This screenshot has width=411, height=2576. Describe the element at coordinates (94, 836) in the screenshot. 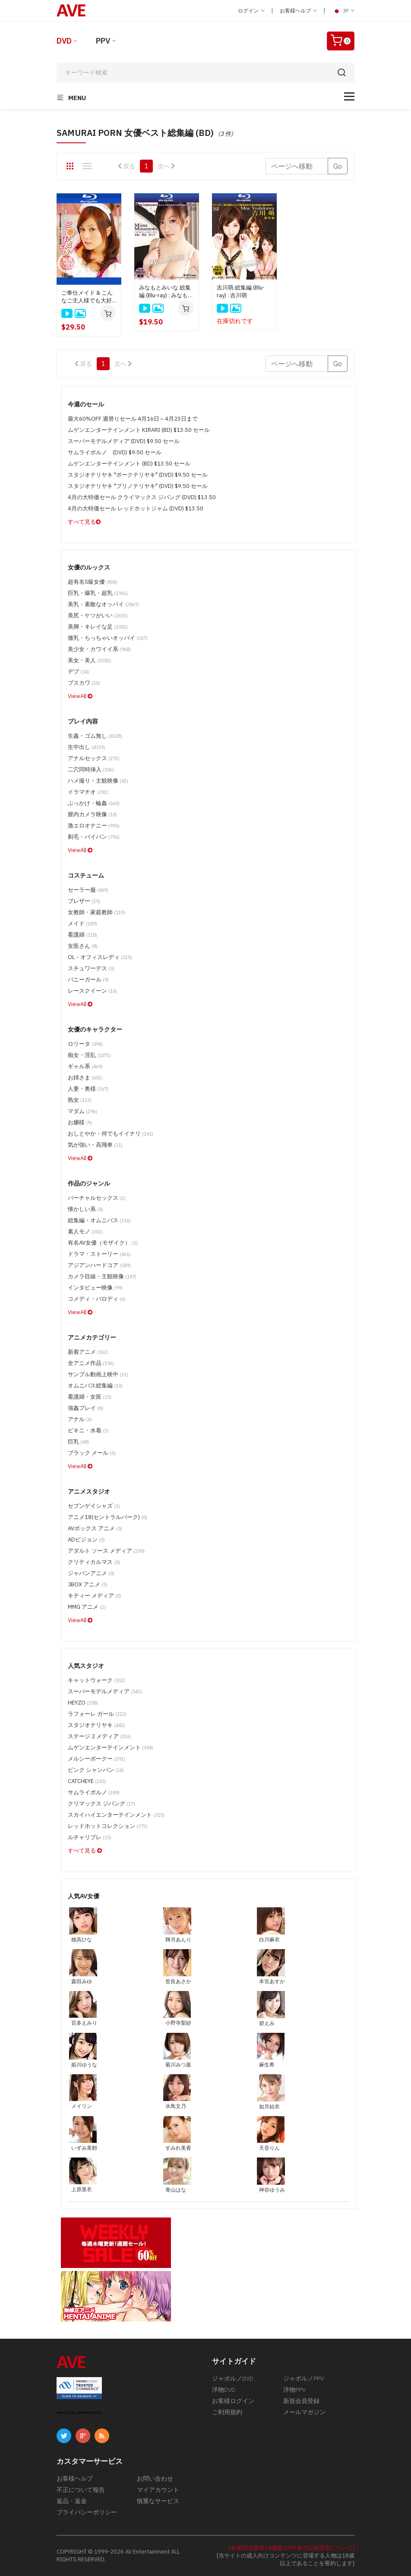

I see `剃毛・パイパン` at that location.